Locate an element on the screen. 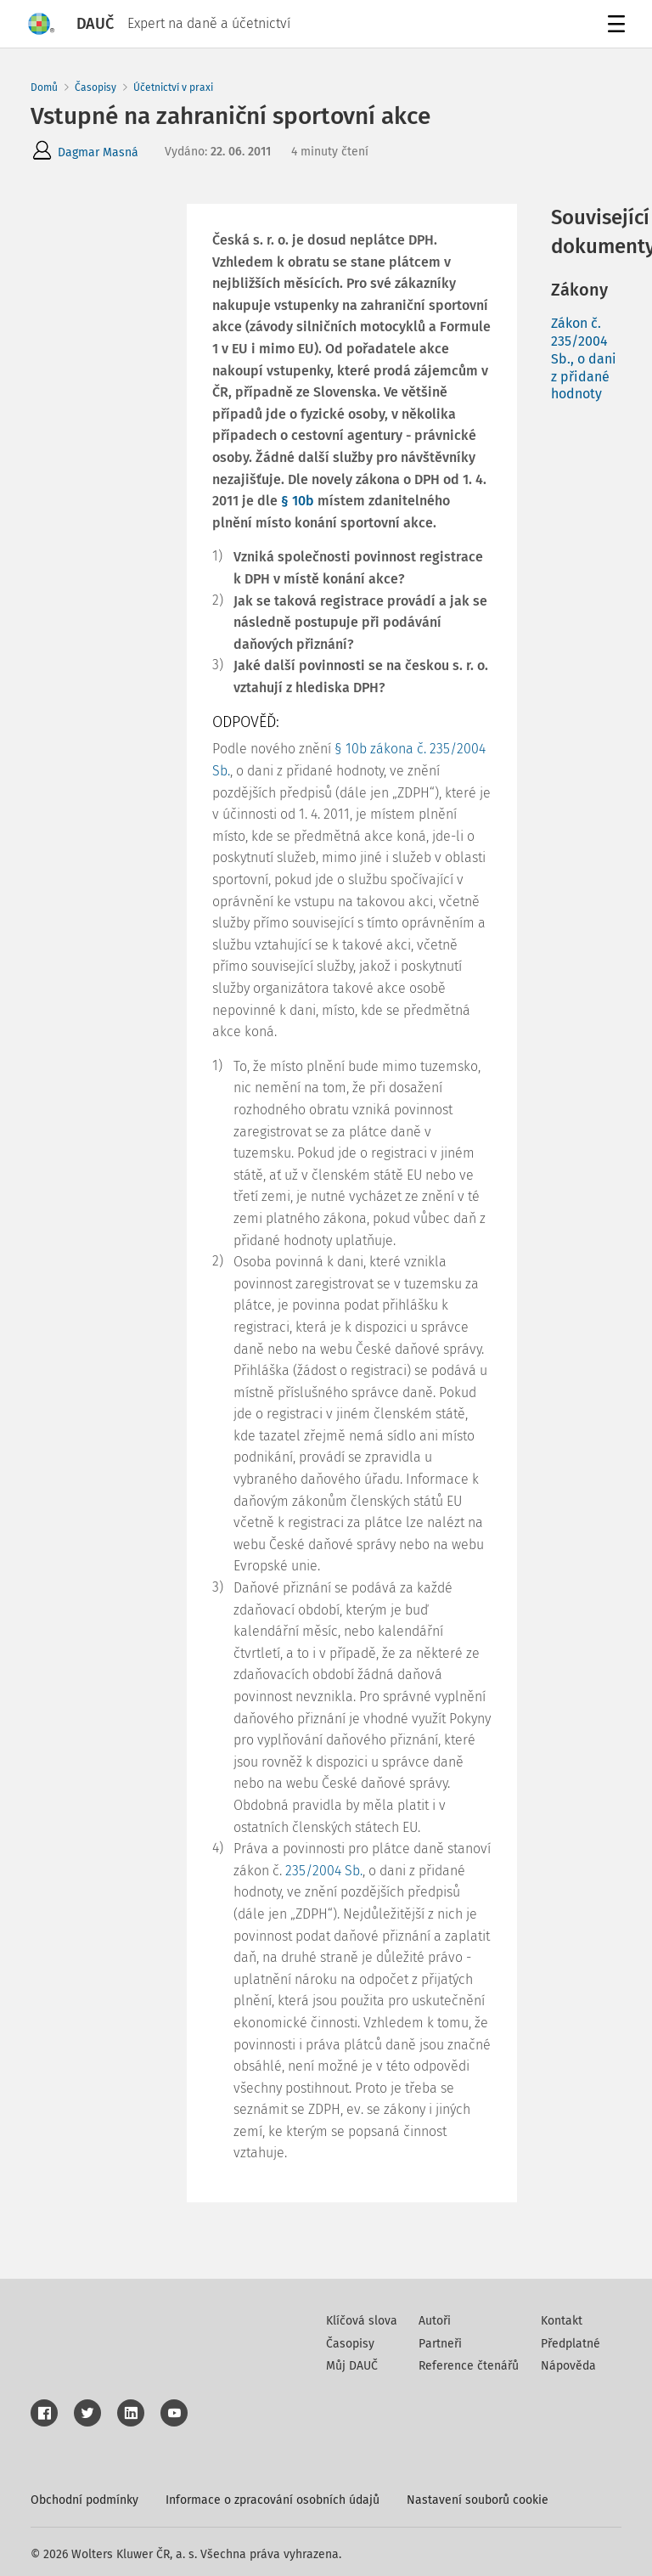 The image size is (652, 2576). Zákon č. 235/2004 Sb., o dani z přidané hodnoty is located at coordinates (583, 358).